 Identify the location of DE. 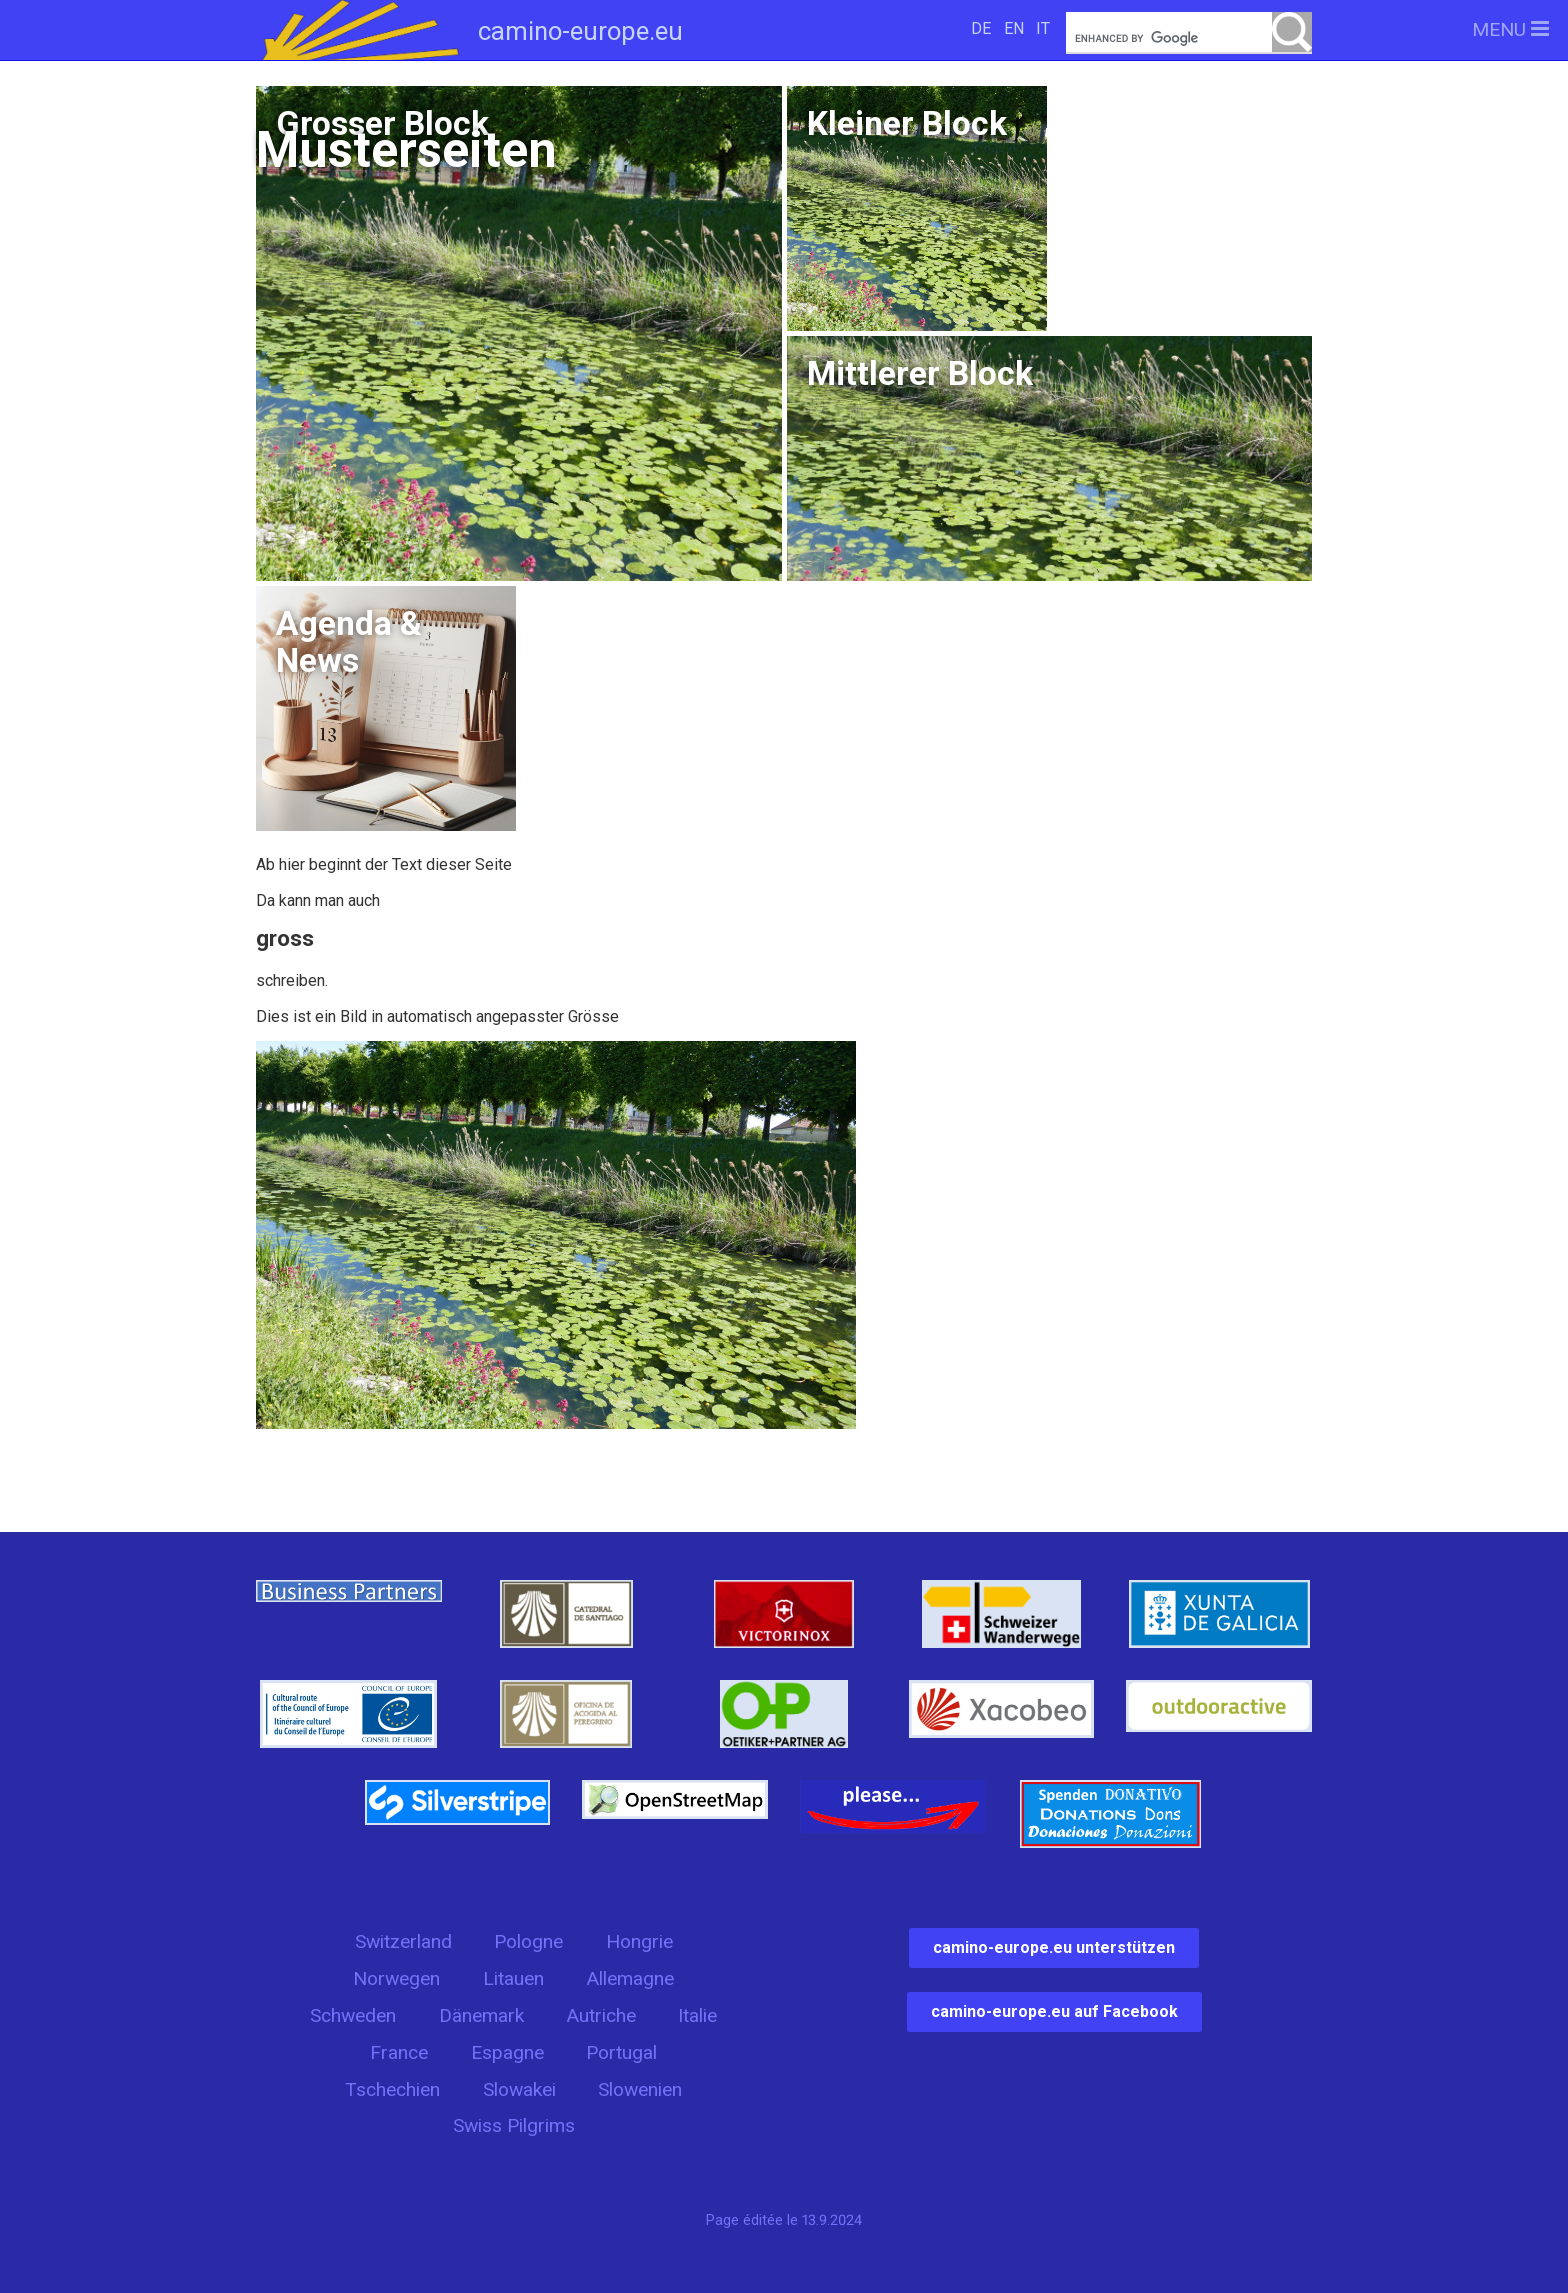
(981, 28).